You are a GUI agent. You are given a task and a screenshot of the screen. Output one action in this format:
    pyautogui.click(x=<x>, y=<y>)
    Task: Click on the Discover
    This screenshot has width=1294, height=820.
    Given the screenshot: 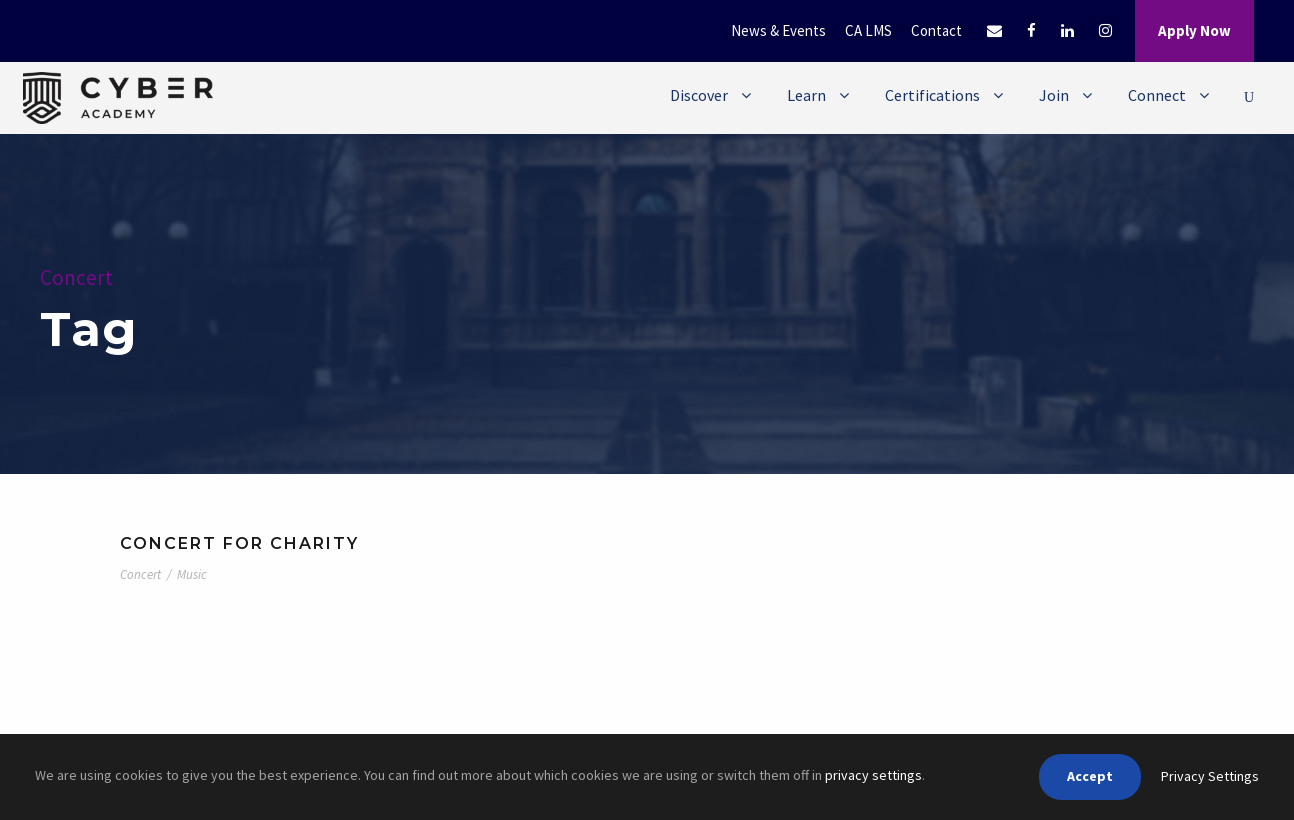 What is the action you would take?
    pyautogui.click(x=699, y=95)
    